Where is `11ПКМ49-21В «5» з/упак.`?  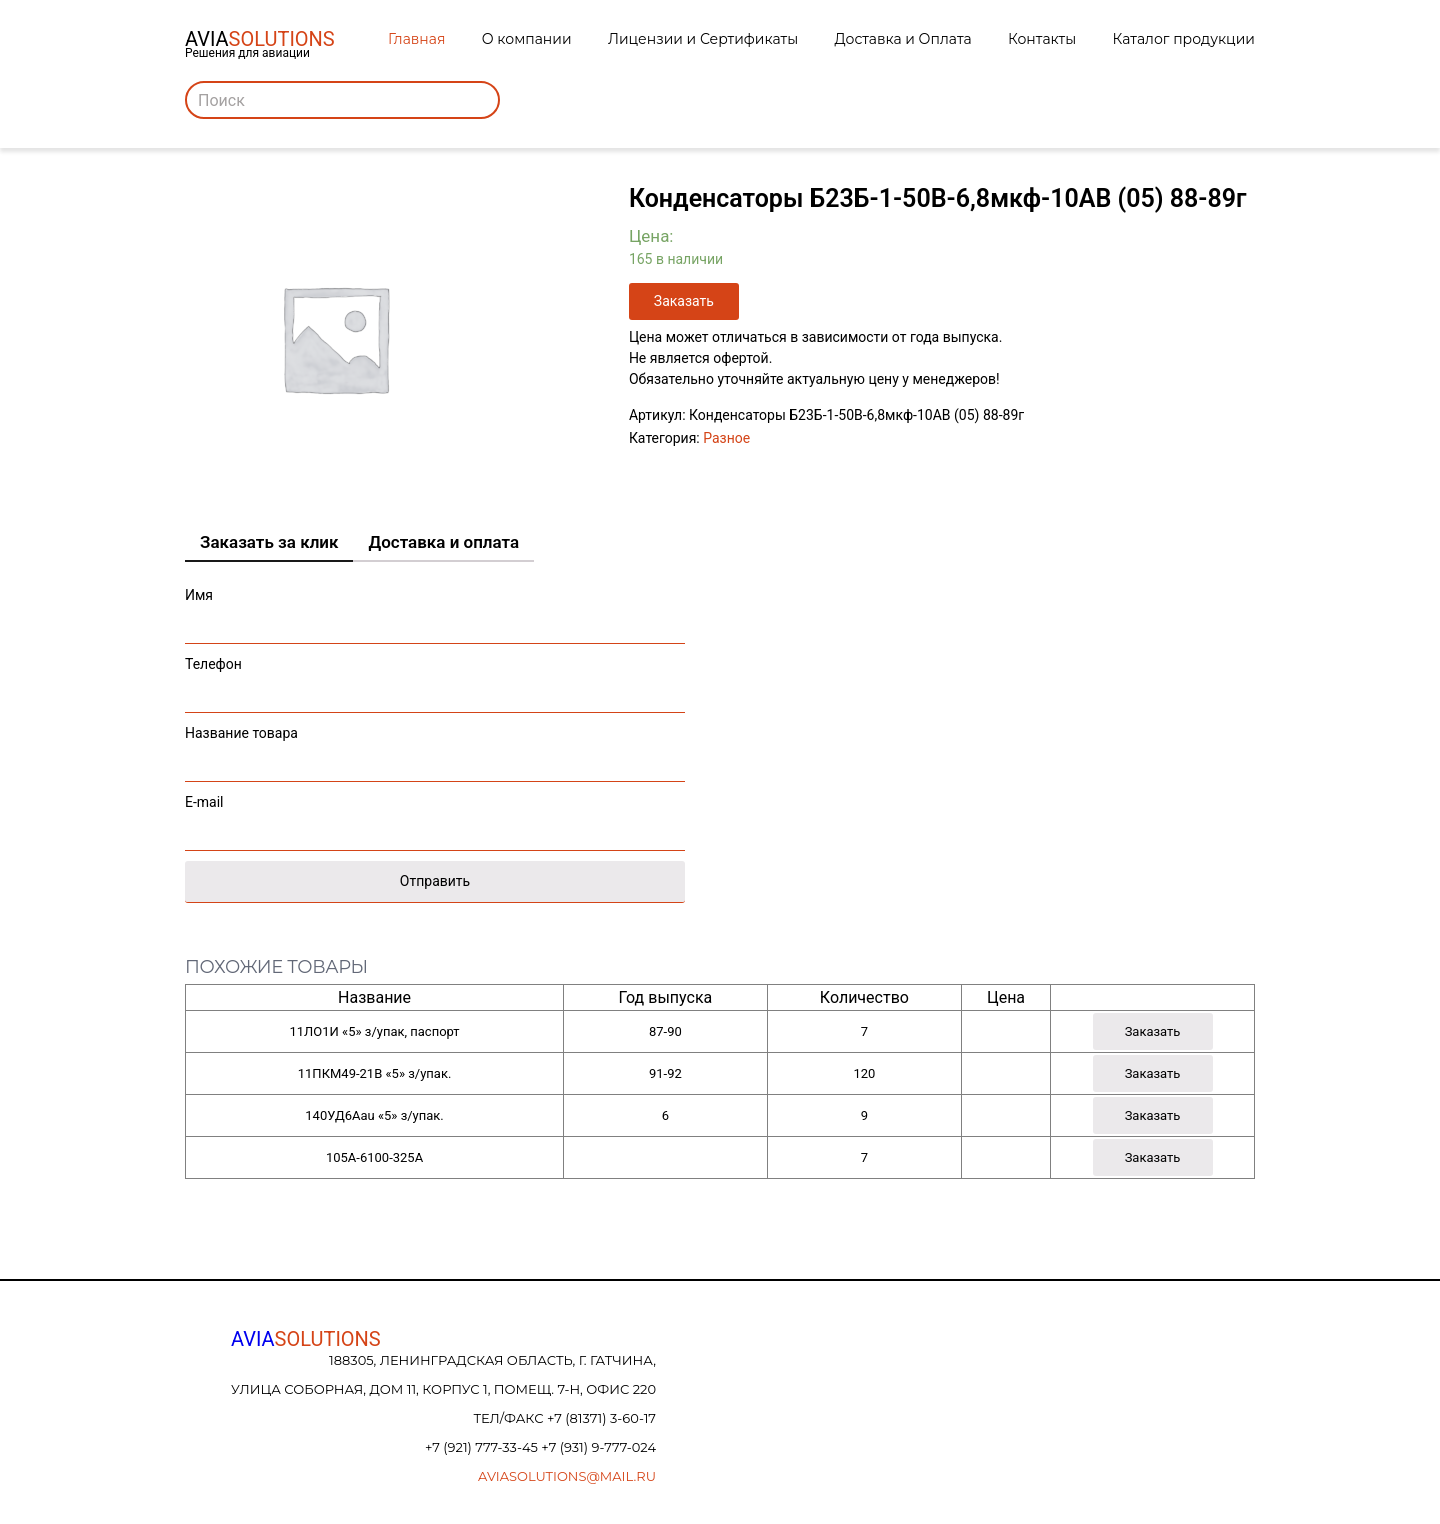
11ПКМ49-21В «5» з/упак. is located at coordinates (375, 1073).